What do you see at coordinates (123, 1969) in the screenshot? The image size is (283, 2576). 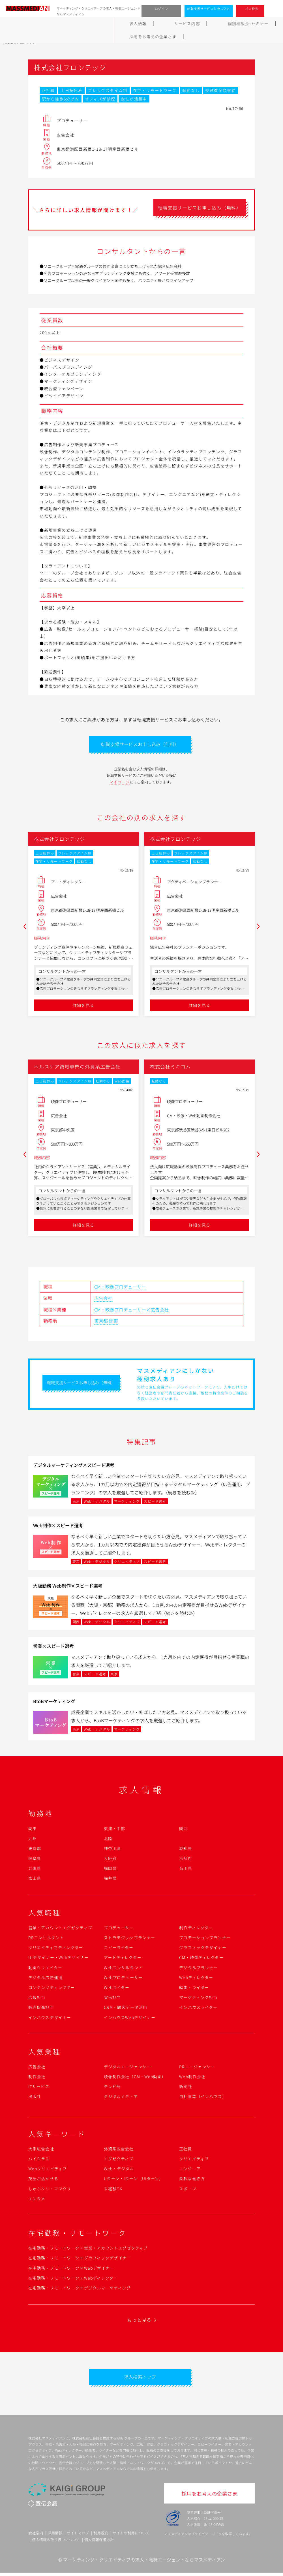 I see `Webコンサルタント` at bounding box center [123, 1969].